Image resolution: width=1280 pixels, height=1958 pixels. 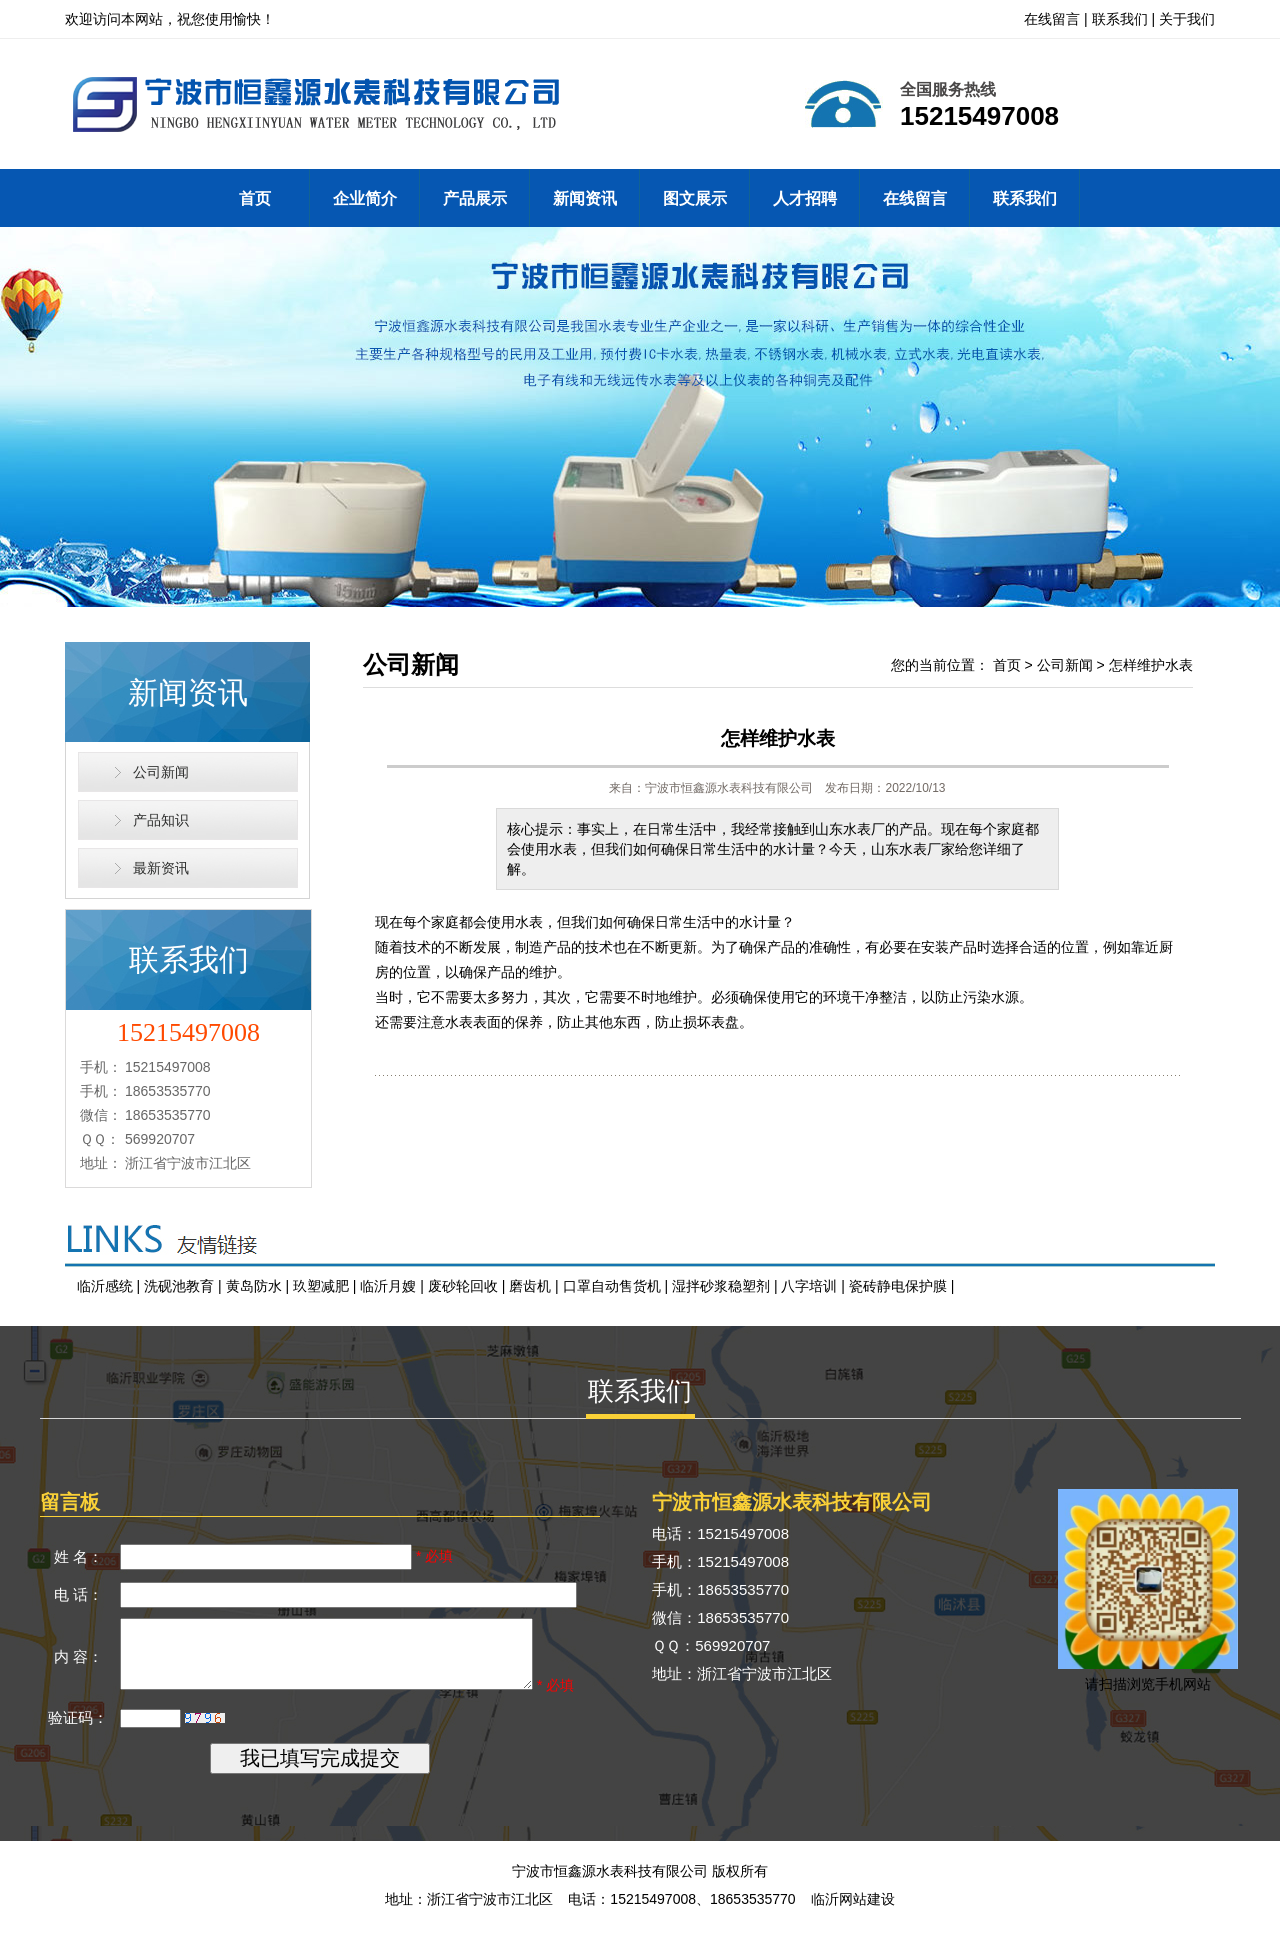 I want to click on 八字培训, so click(x=809, y=1286).